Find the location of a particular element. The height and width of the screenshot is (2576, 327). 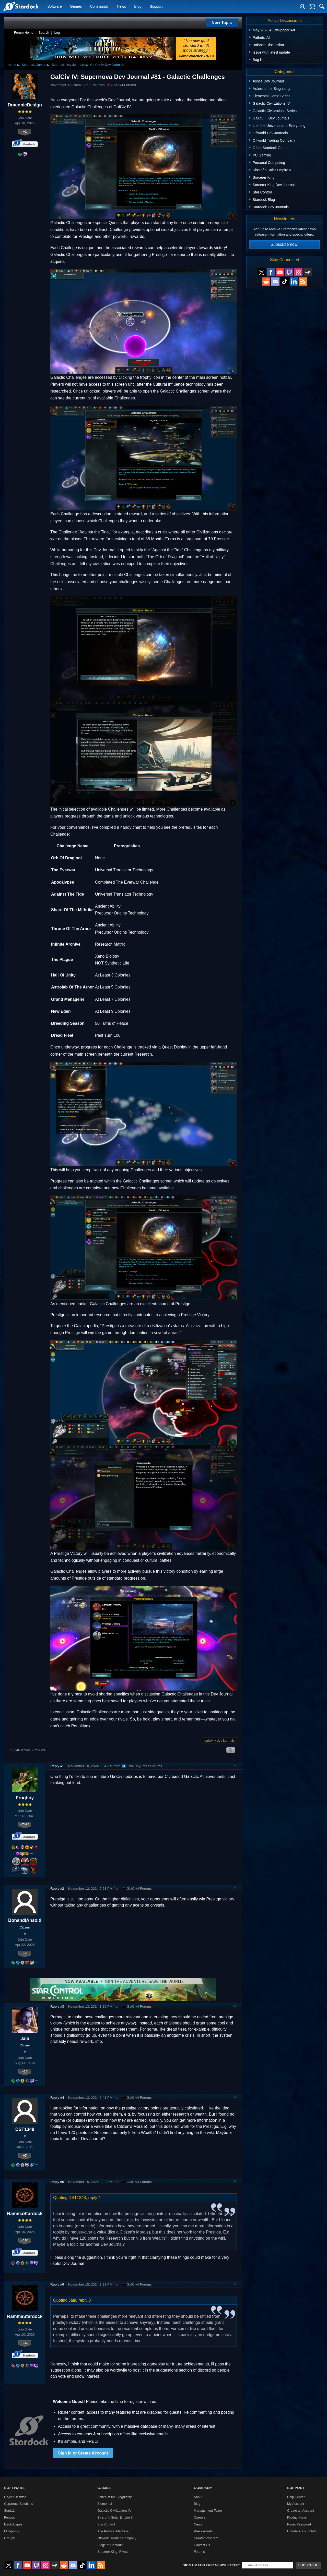

reply 4 is located at coordinates (94, 2197).